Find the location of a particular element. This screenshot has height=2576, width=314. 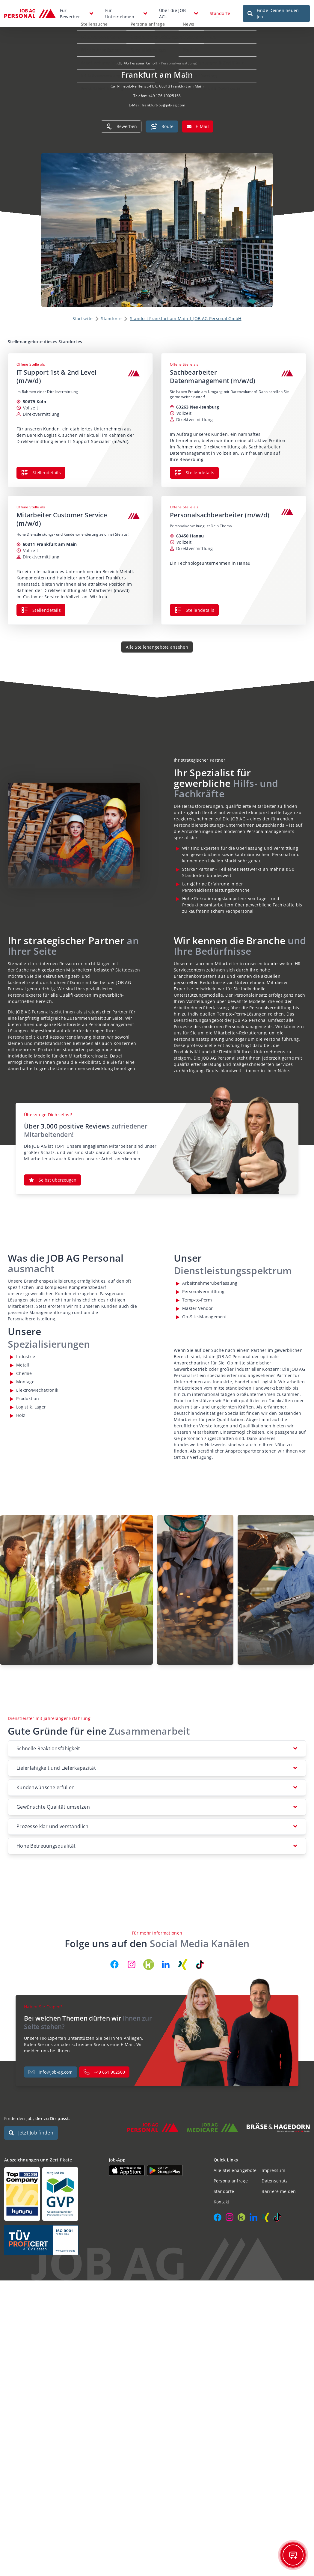

Personalanfrage is located at coordinates (231, 2181).